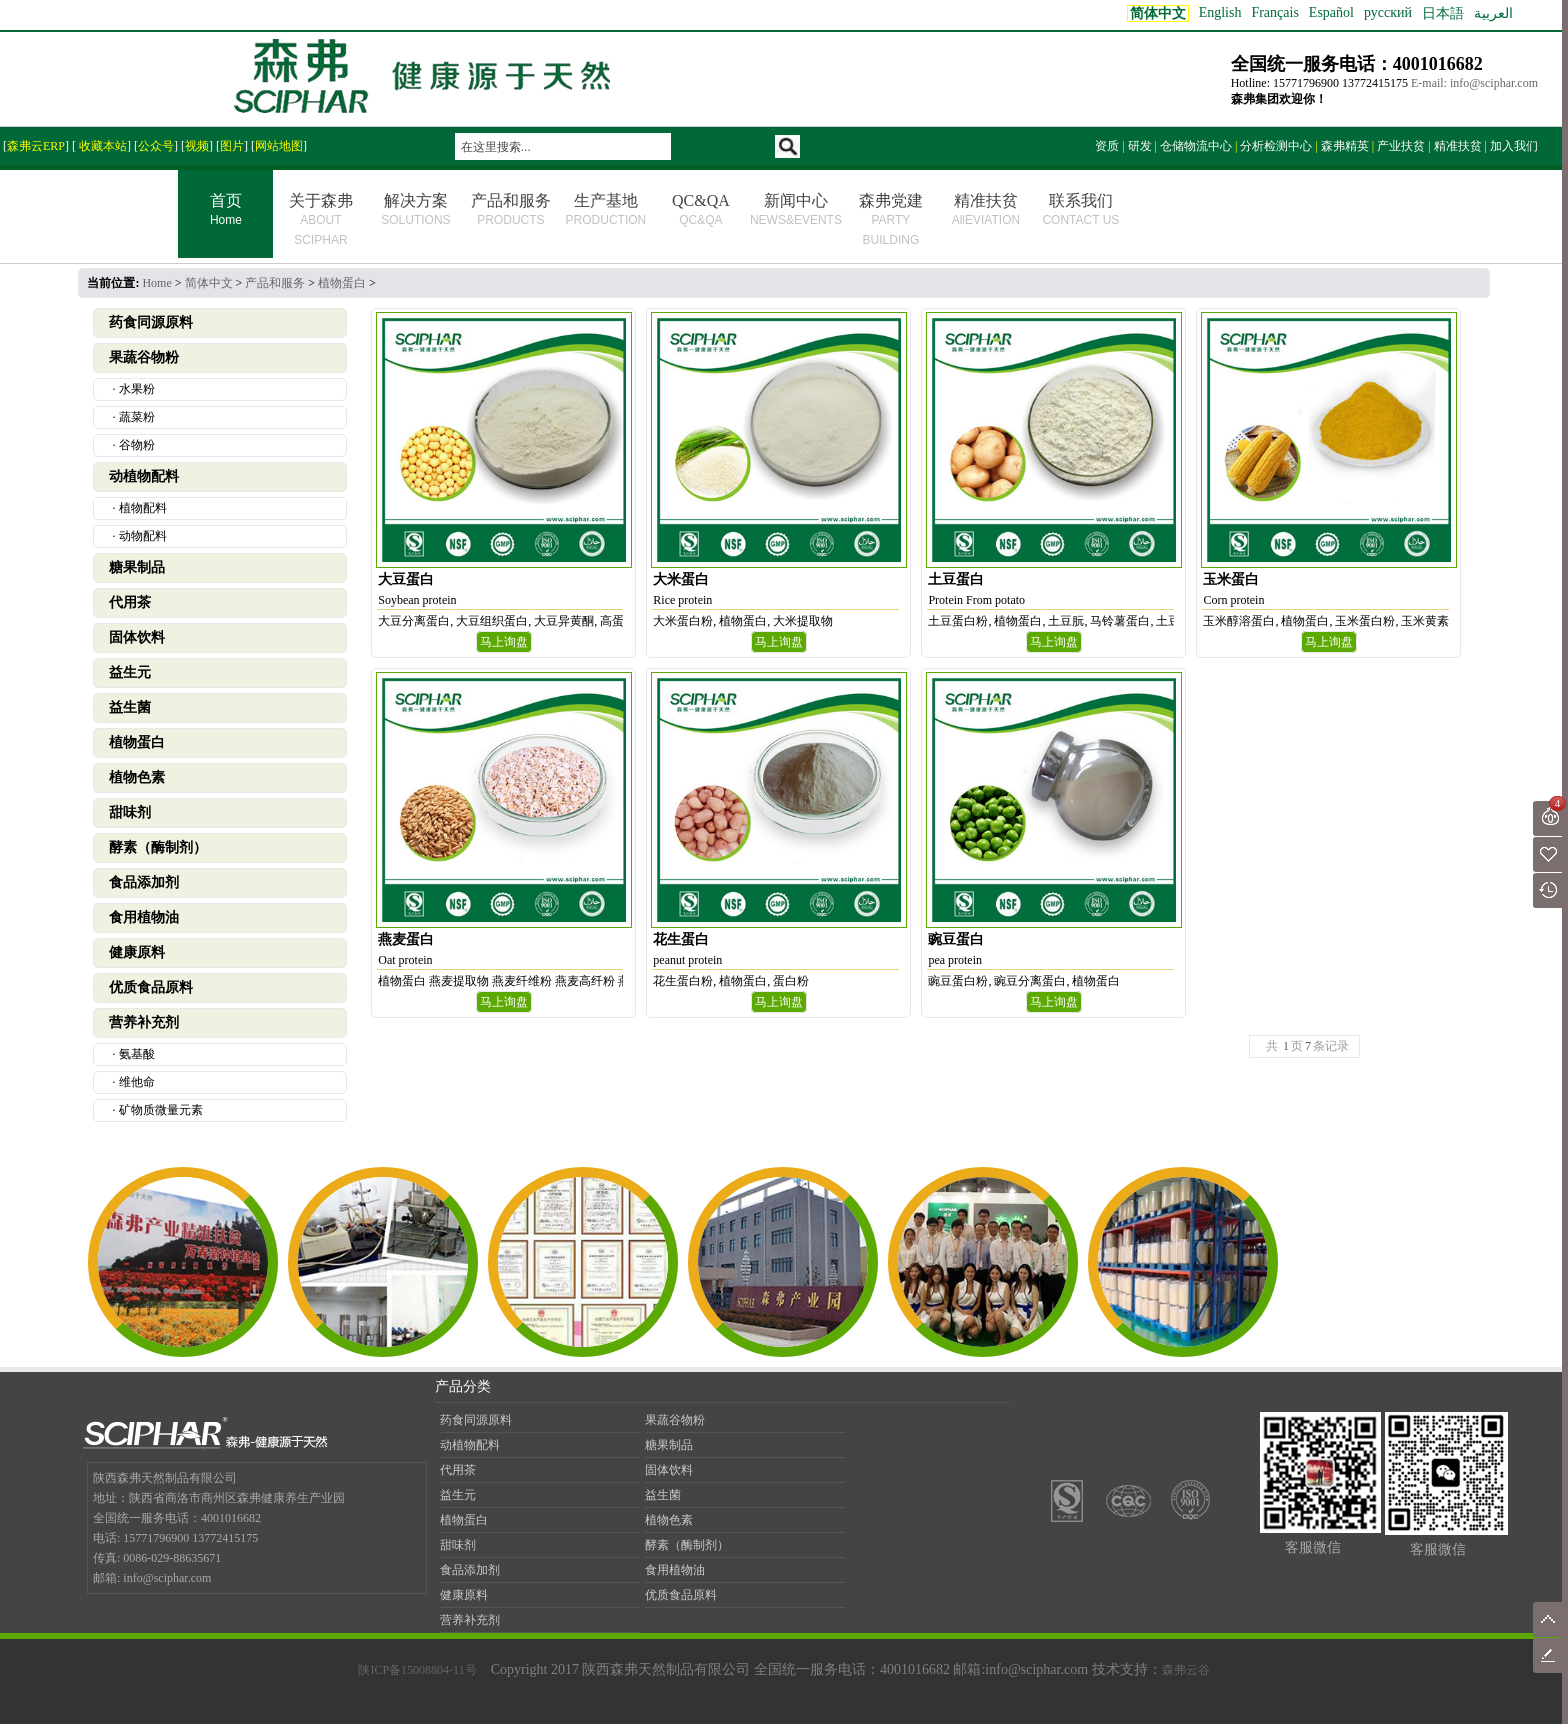 This screenshot has width=1568, height=1724. What do you see at coordinates (101, 146) in the screenshot?
I see `收藏本站` at bounding box center [101, 146].